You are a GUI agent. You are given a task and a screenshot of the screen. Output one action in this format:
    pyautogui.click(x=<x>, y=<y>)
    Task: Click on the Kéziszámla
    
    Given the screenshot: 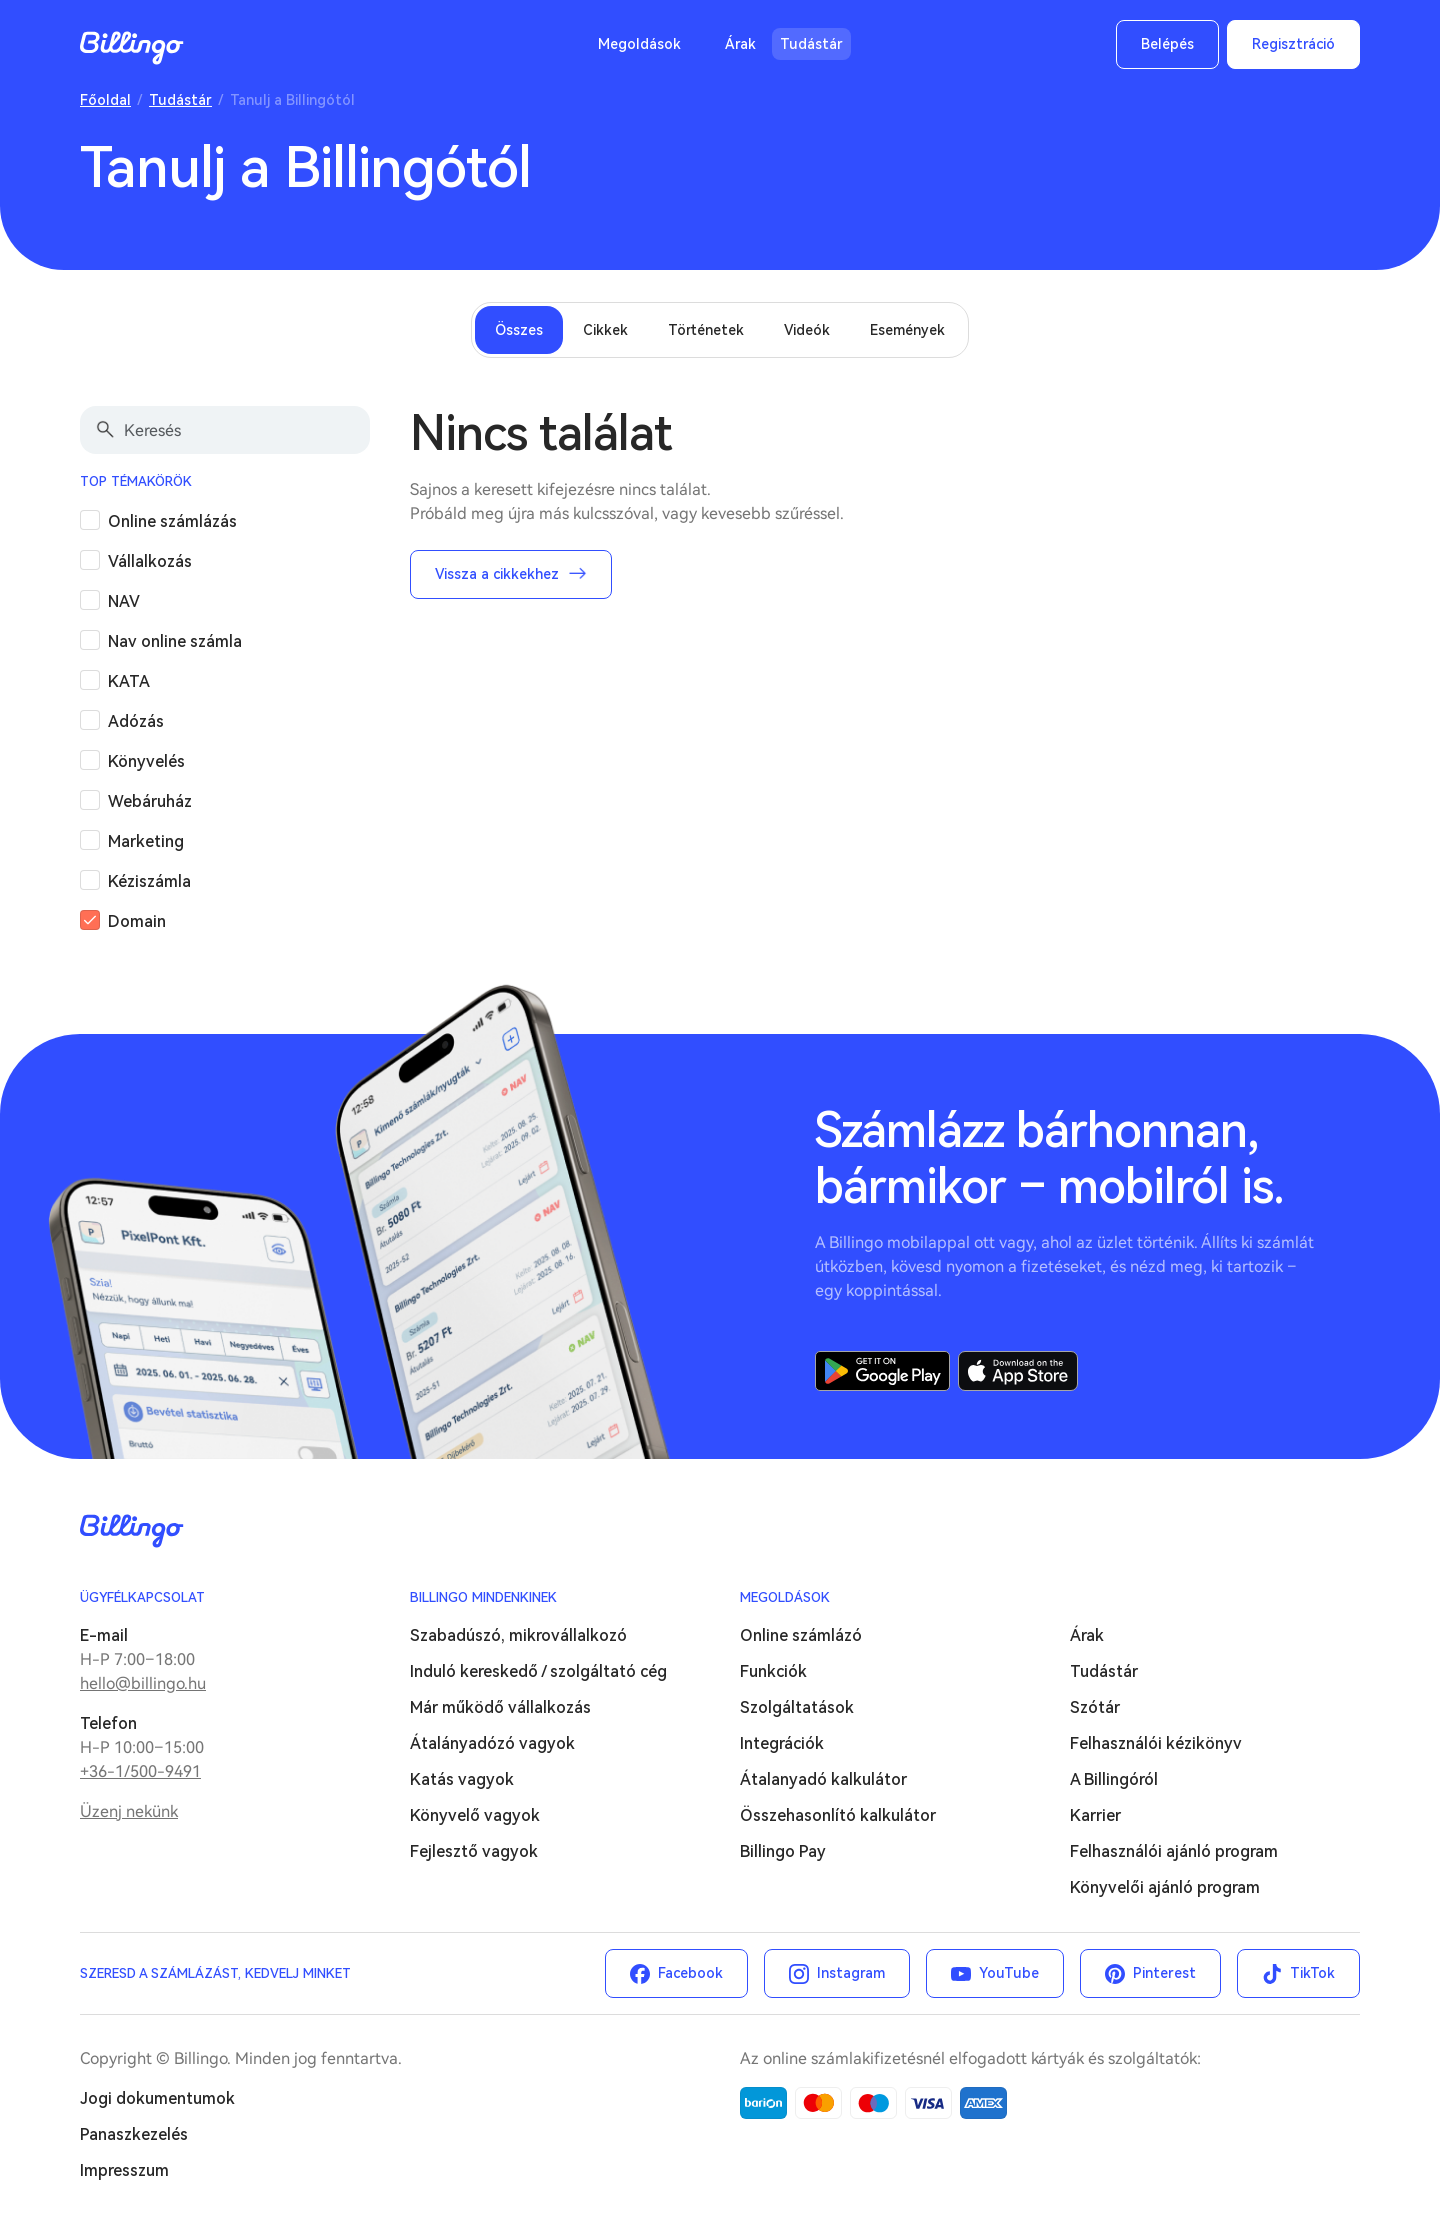 What is the action you would take?
    pyautogui.click(x=149, y=881)
    